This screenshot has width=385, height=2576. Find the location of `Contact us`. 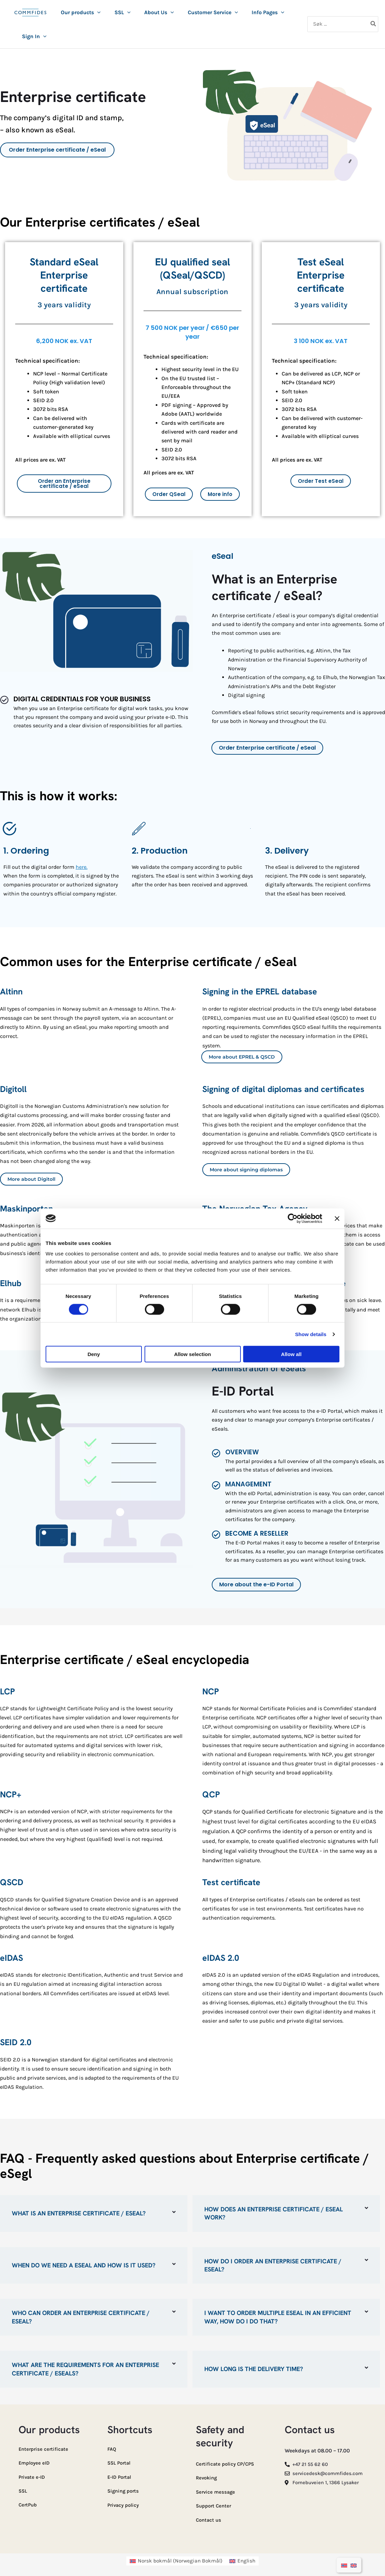

Contact us is located at coordinates (209, 2517).